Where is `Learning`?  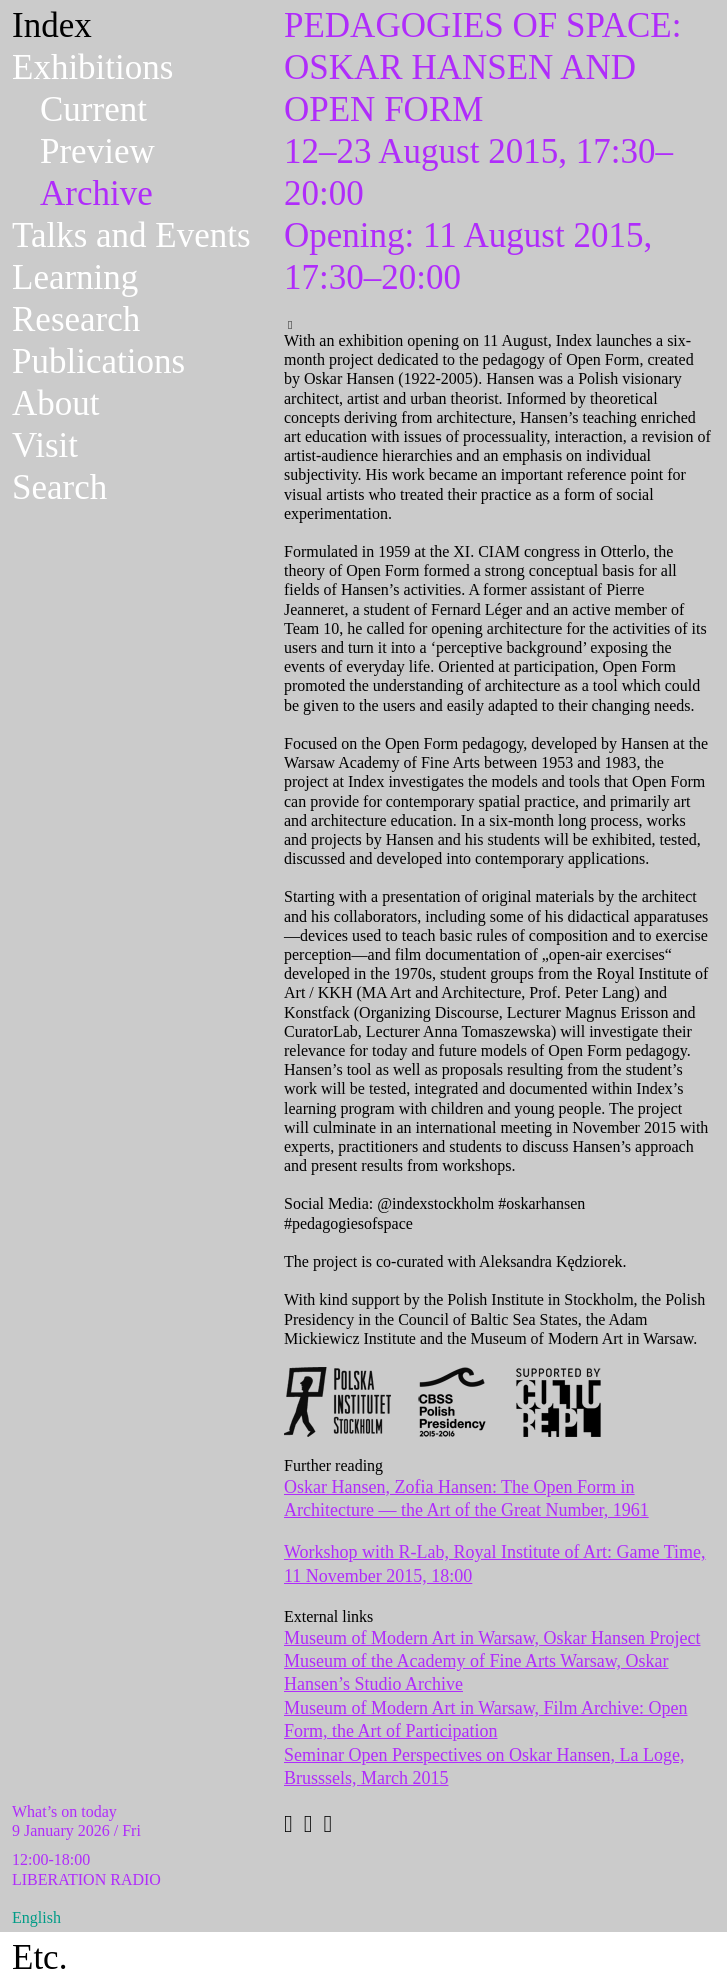
Learning is located at coordinates (75, 277).